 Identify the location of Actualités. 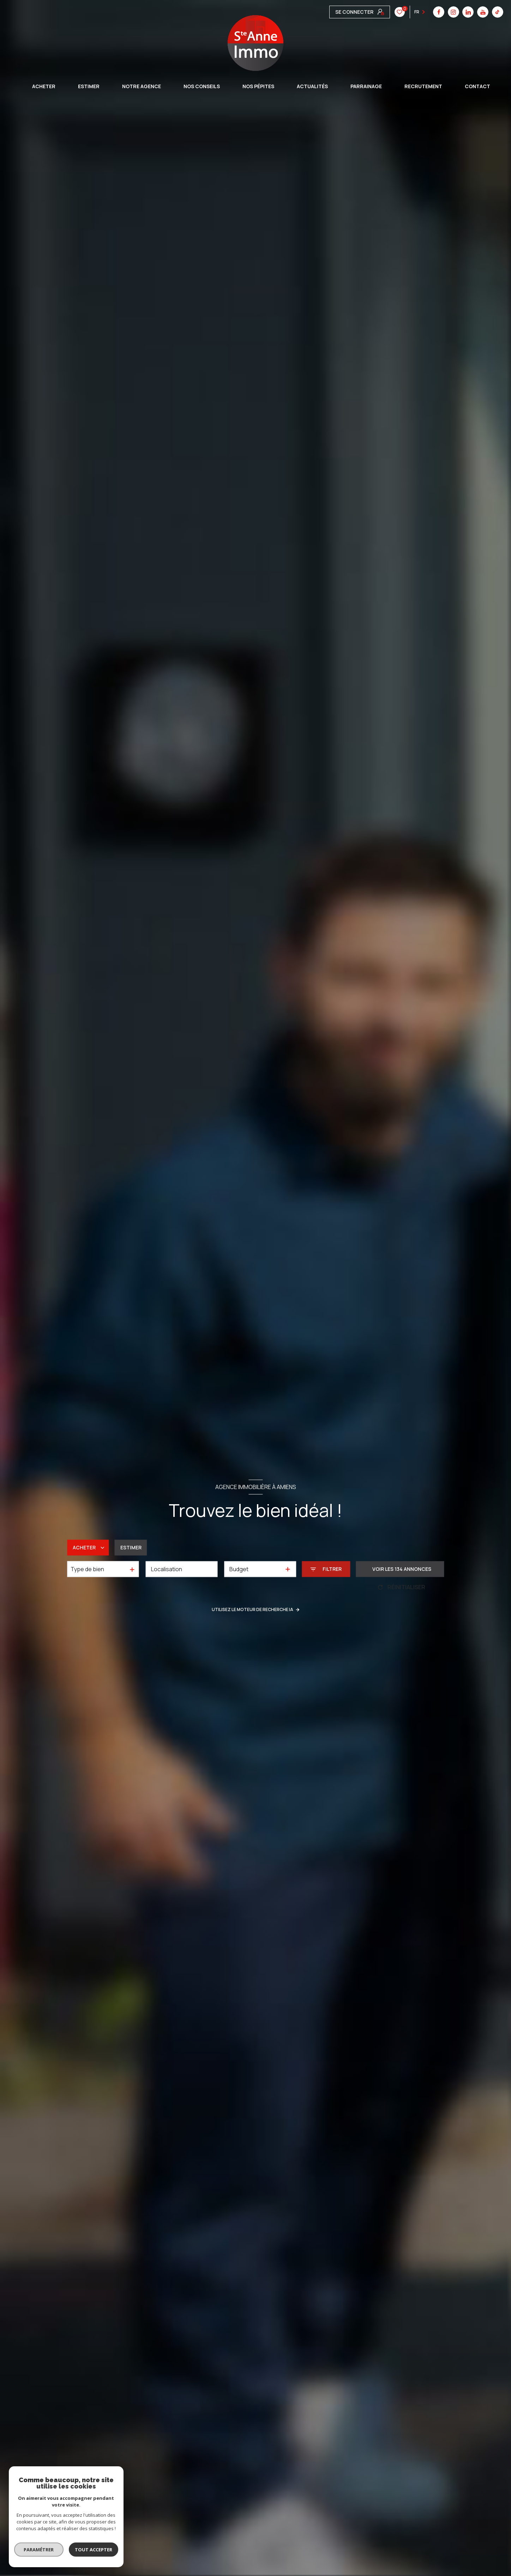
(312, 86).